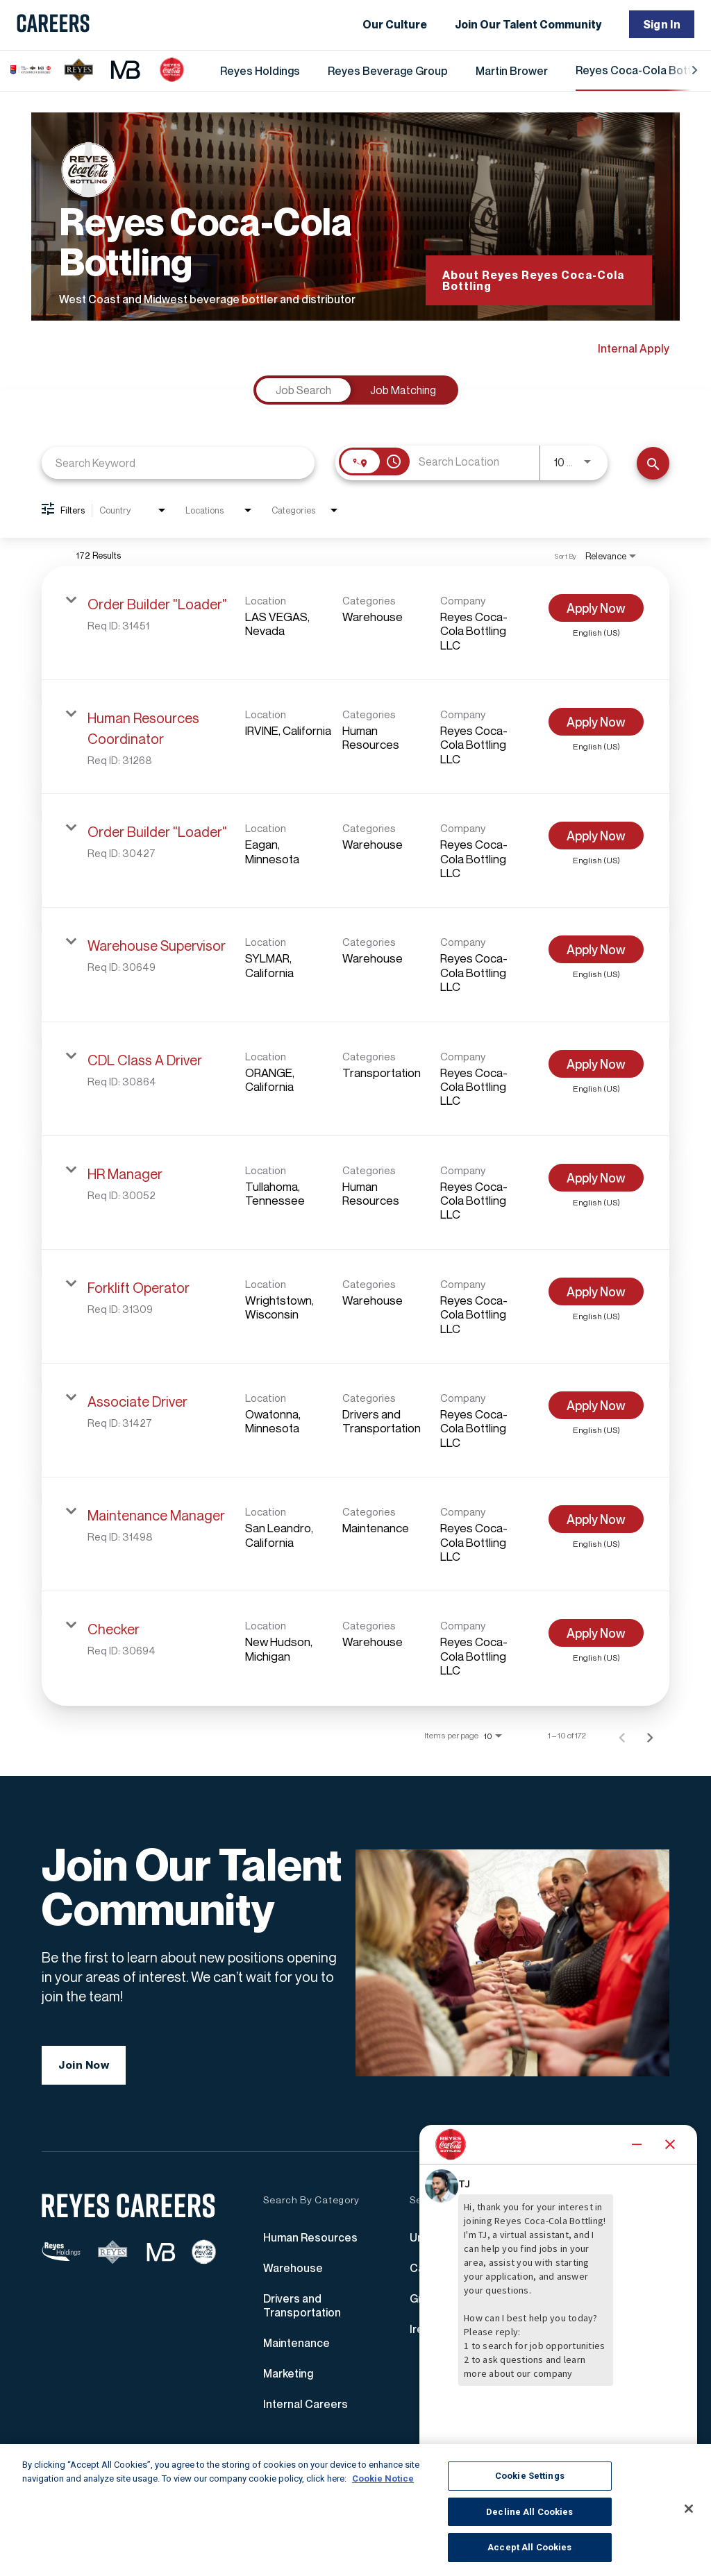 Image resolution: width=711 pixels, height=2576 pixels. Describe the element at coordinates (310, 2242) in the screenshot. I see `Human Resources` at that location.